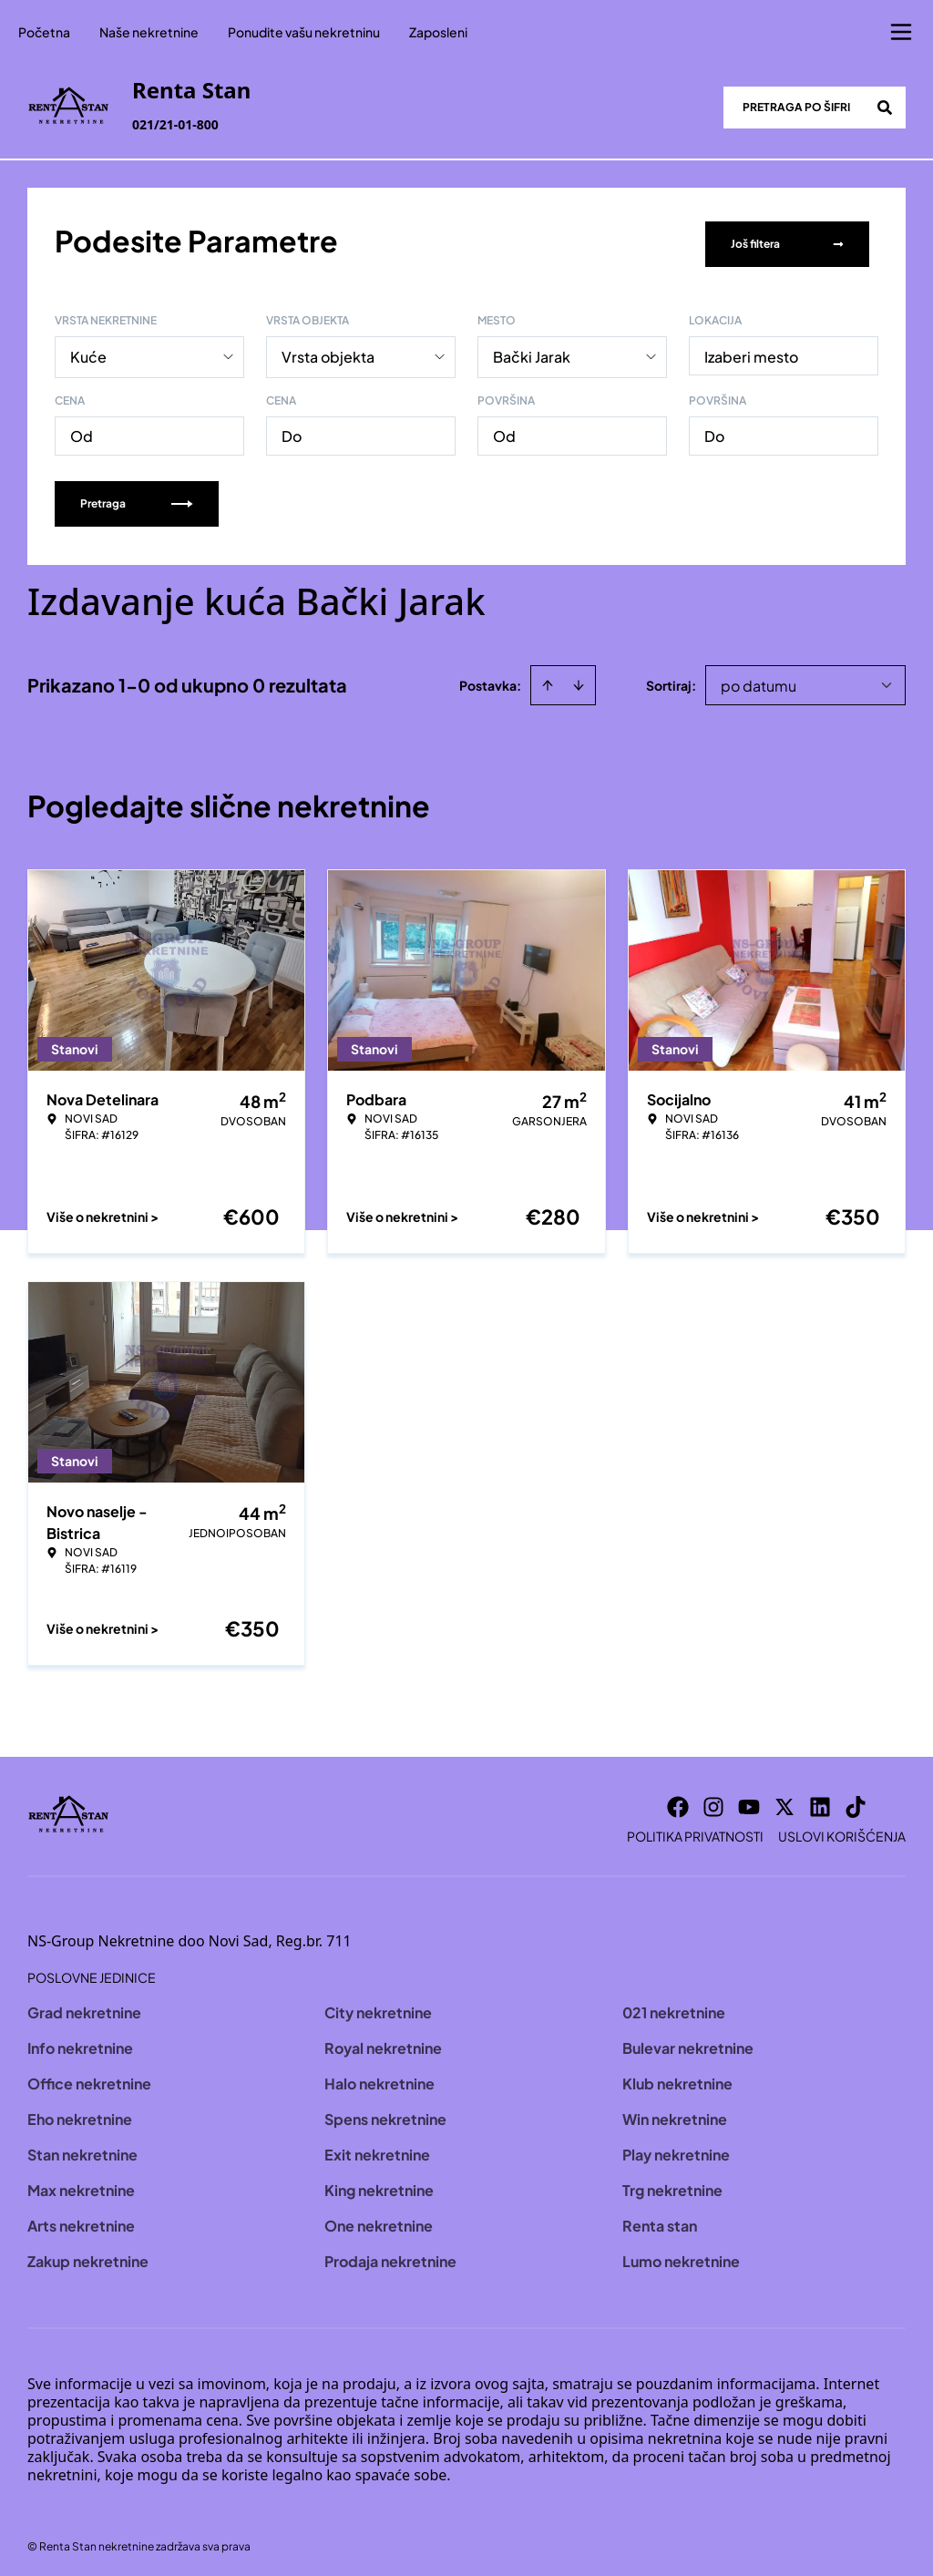 This screenshot has height=2576, width=933. What do you see at coordinates (758, 679) in the screenshot?
I see `po datumu` at bounding box center [758, 679].